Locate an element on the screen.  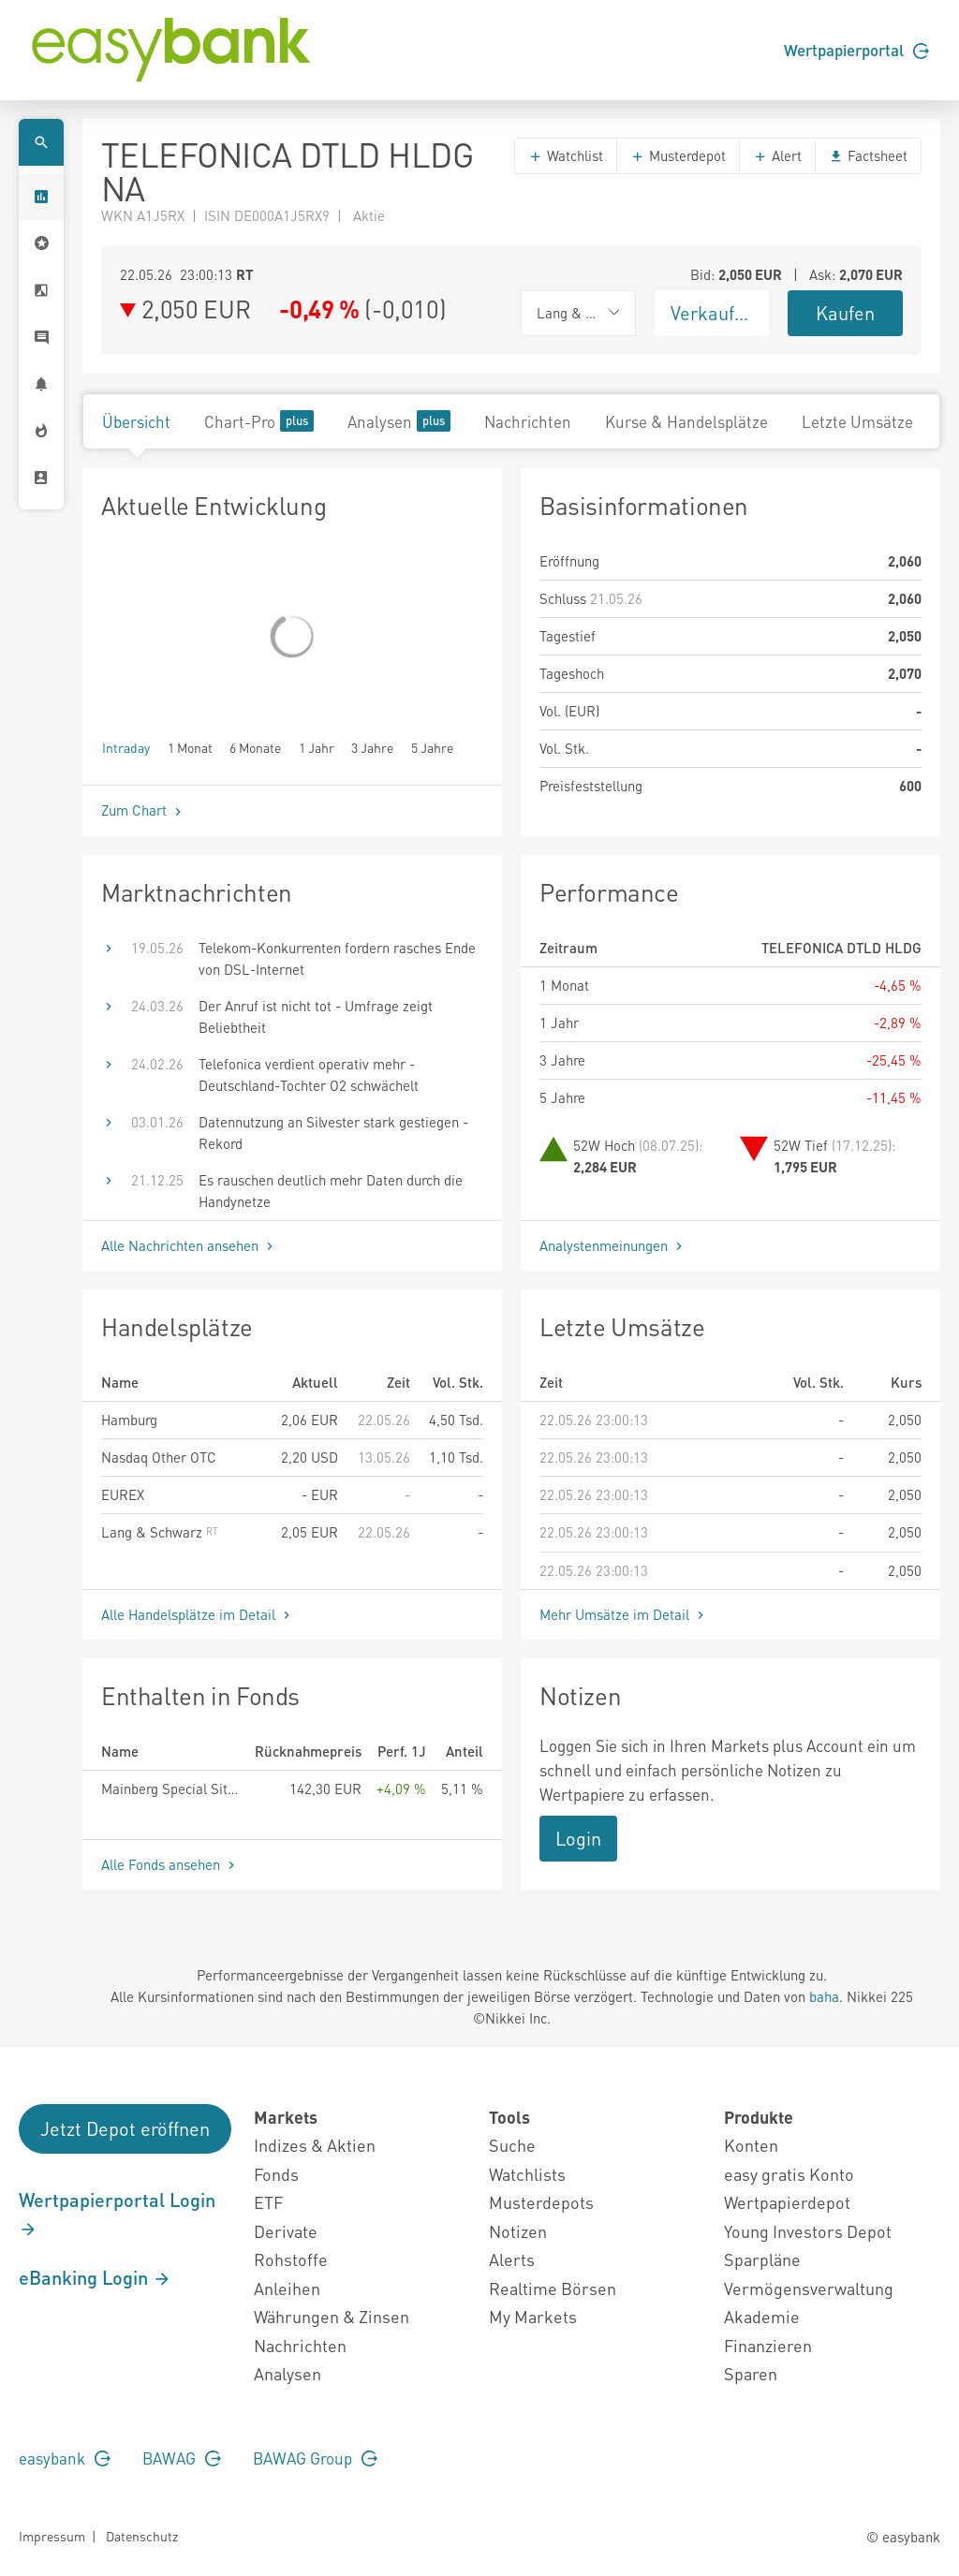
1 Jahr is located at coordinates (316, 747).